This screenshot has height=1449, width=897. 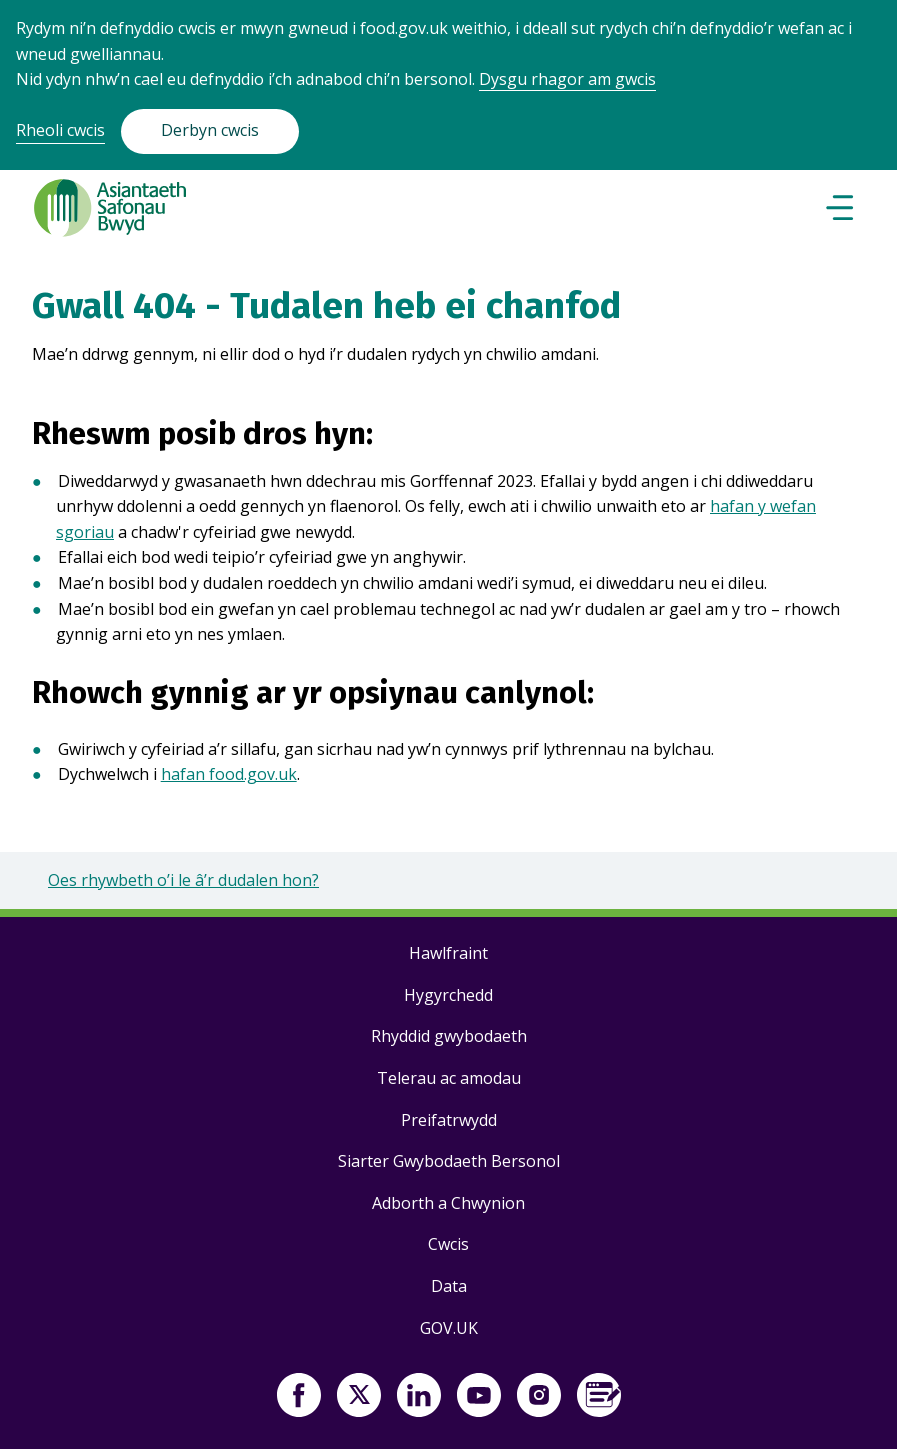 What do you see at coordinates (229, 774) in the screenshot?
I see `hafan food.gov.uk` at bounding box center [229, 774].